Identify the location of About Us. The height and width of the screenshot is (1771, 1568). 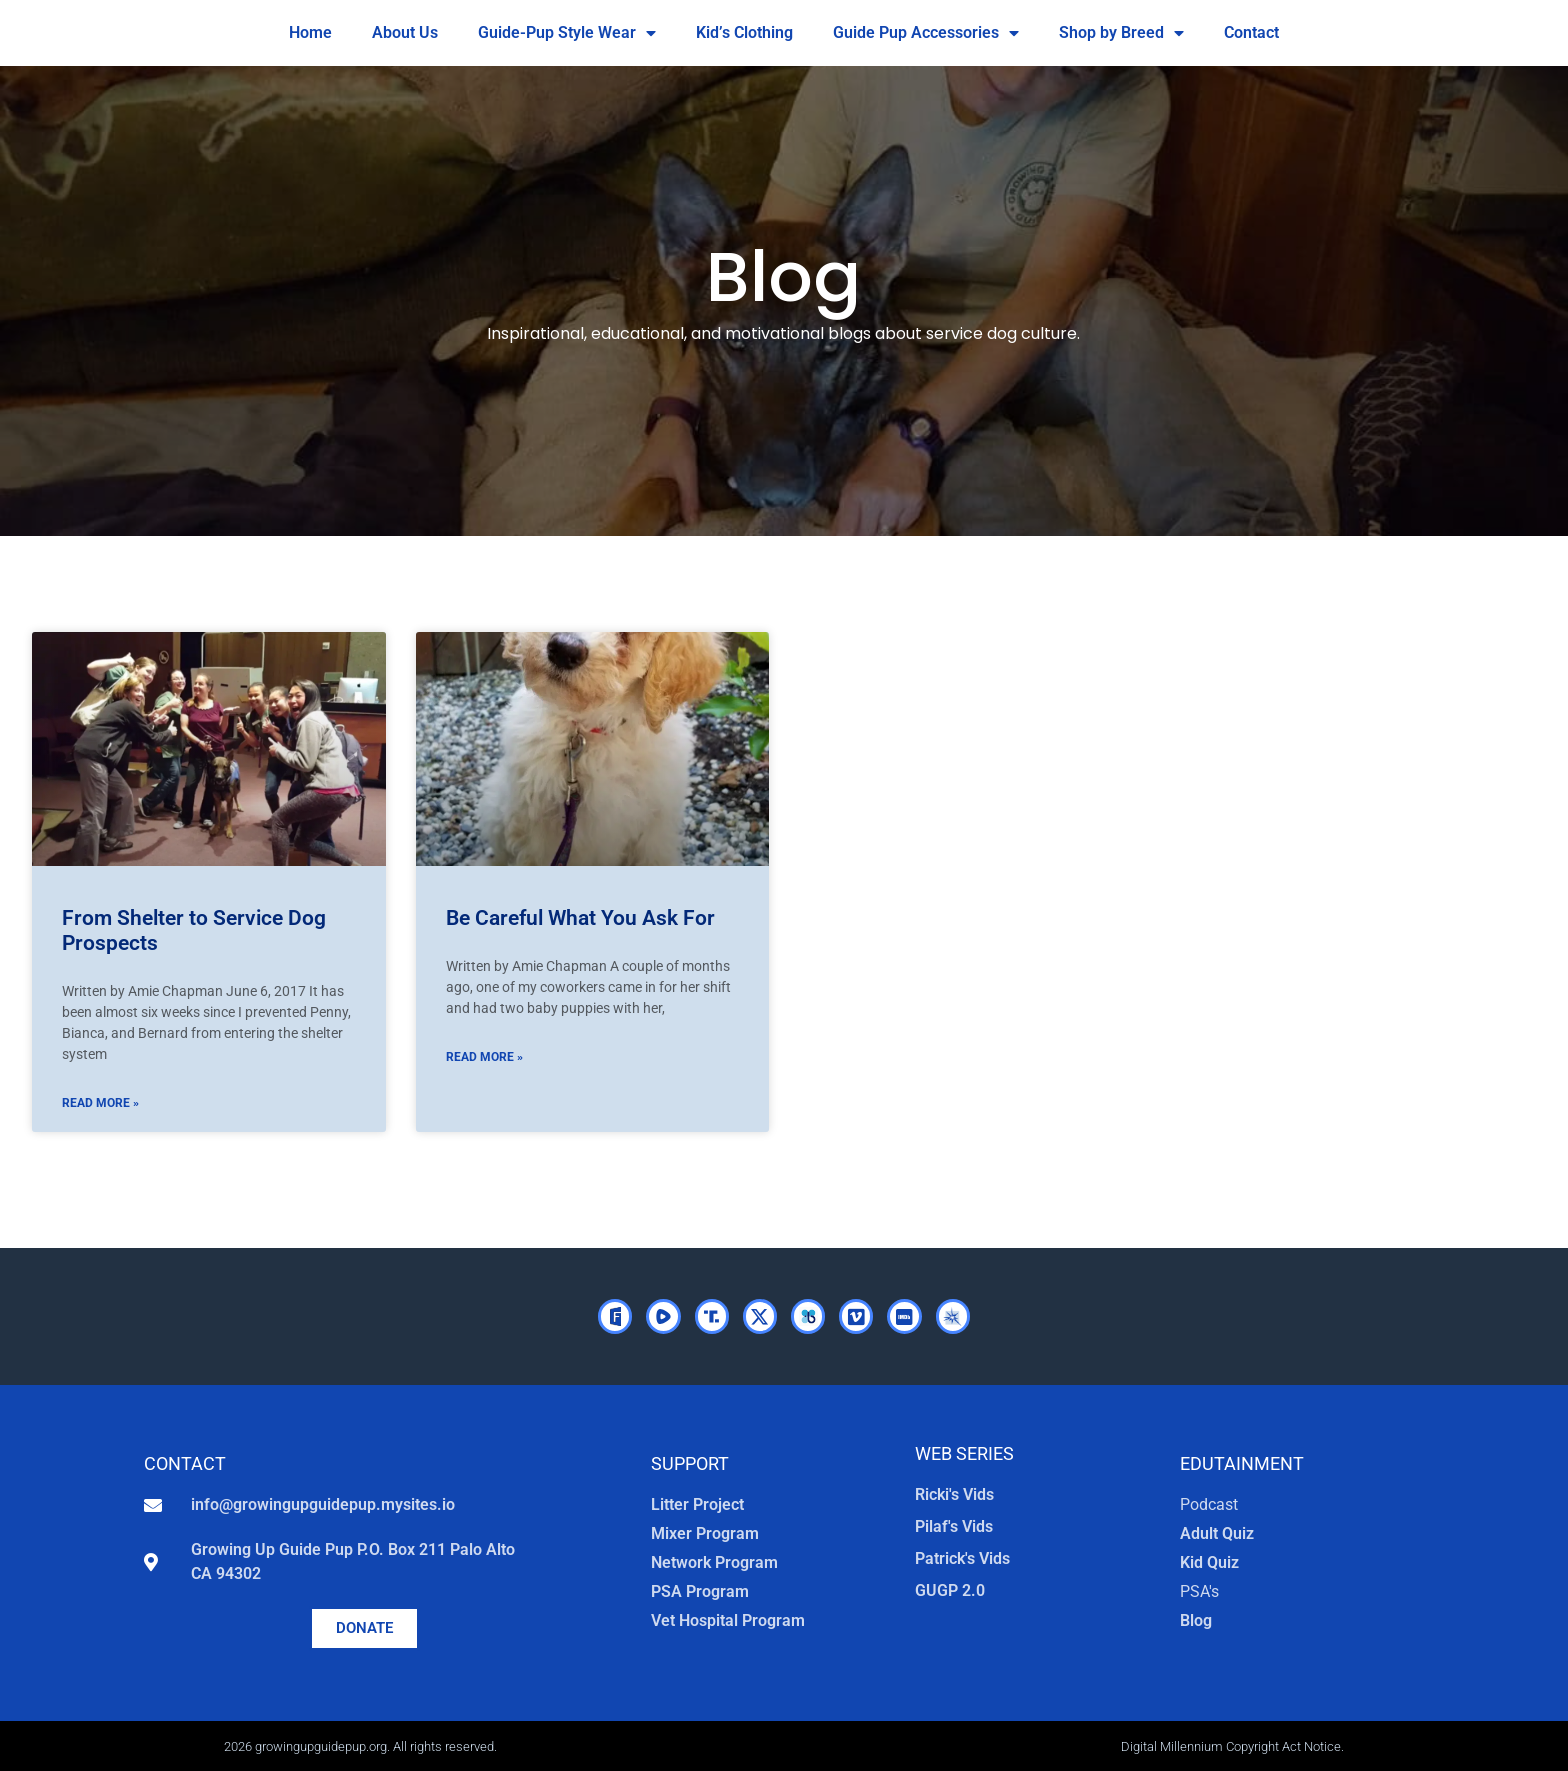
(405, 32).